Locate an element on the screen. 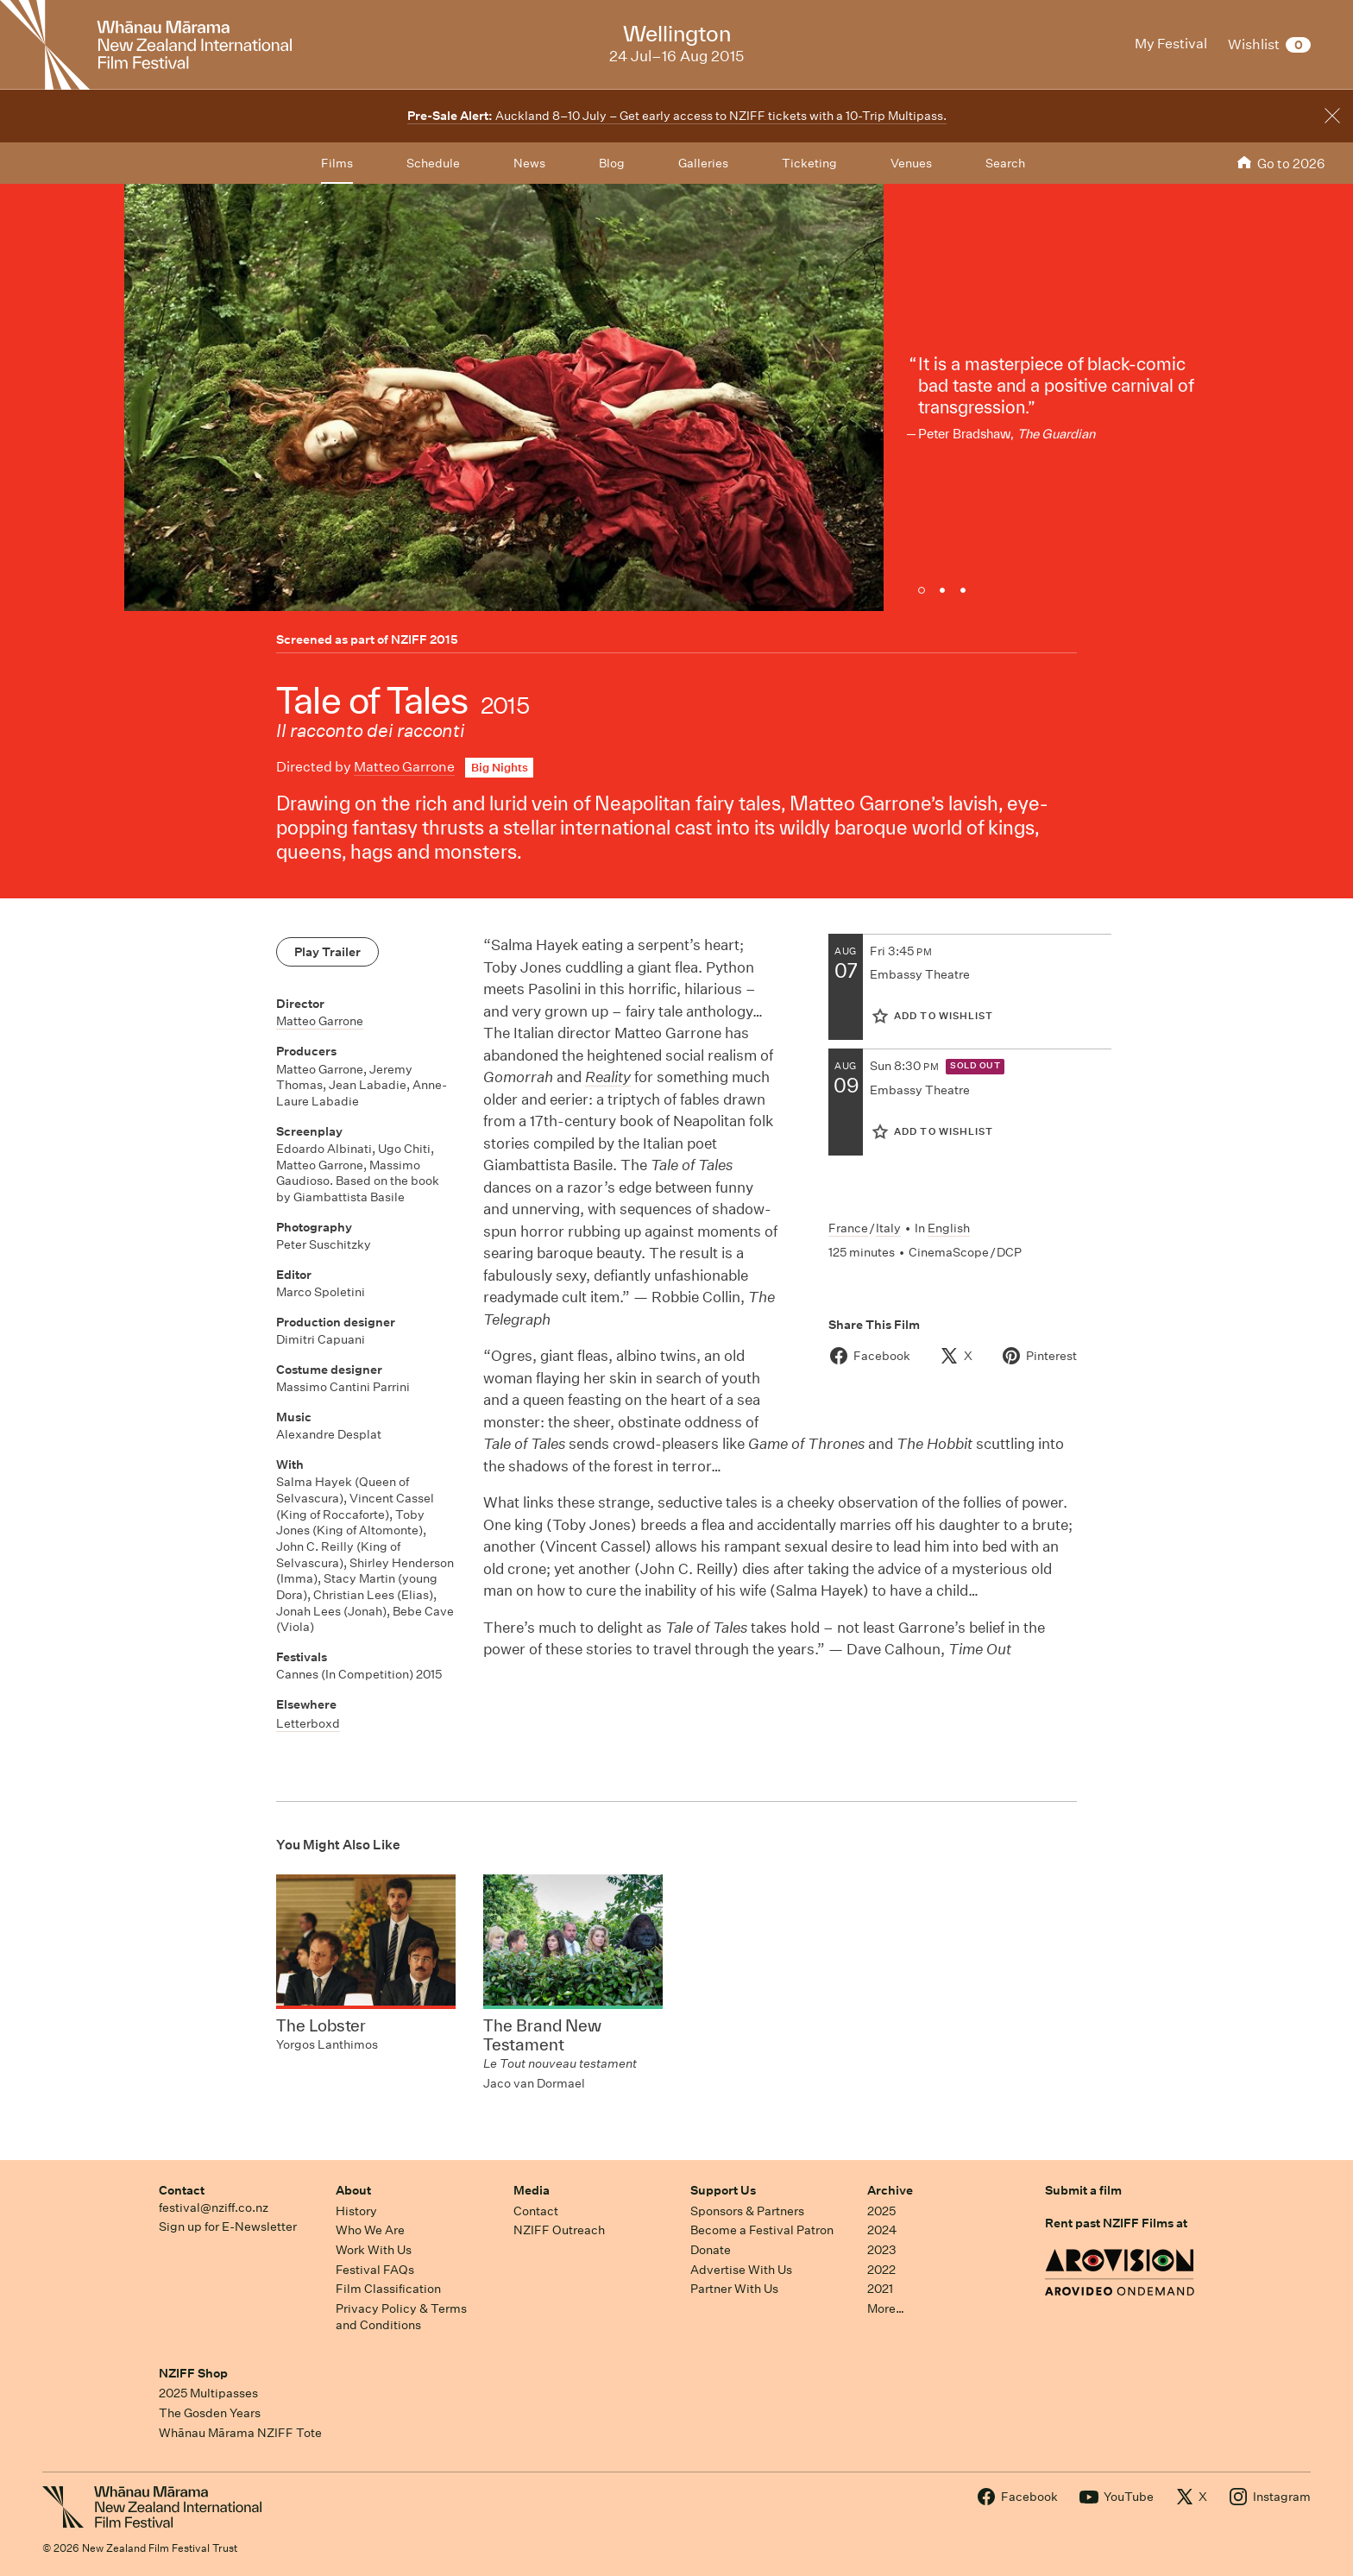 The width and height of the screenshot is (1353, 2576). festival@nziff.co.nz is located at coordinates (213, 2207).